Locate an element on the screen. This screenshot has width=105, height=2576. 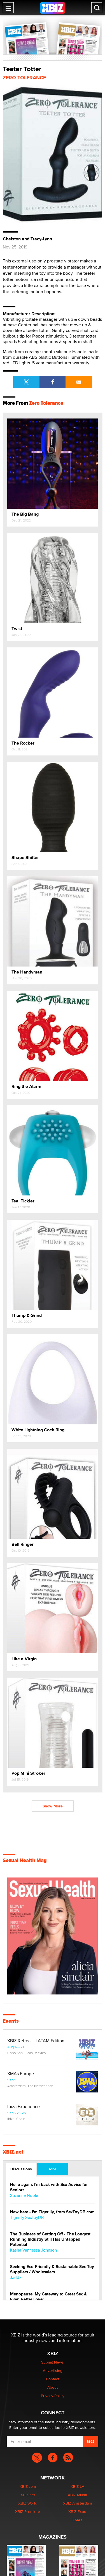
XBIZ Expo is located at coordinates (77, 2511).